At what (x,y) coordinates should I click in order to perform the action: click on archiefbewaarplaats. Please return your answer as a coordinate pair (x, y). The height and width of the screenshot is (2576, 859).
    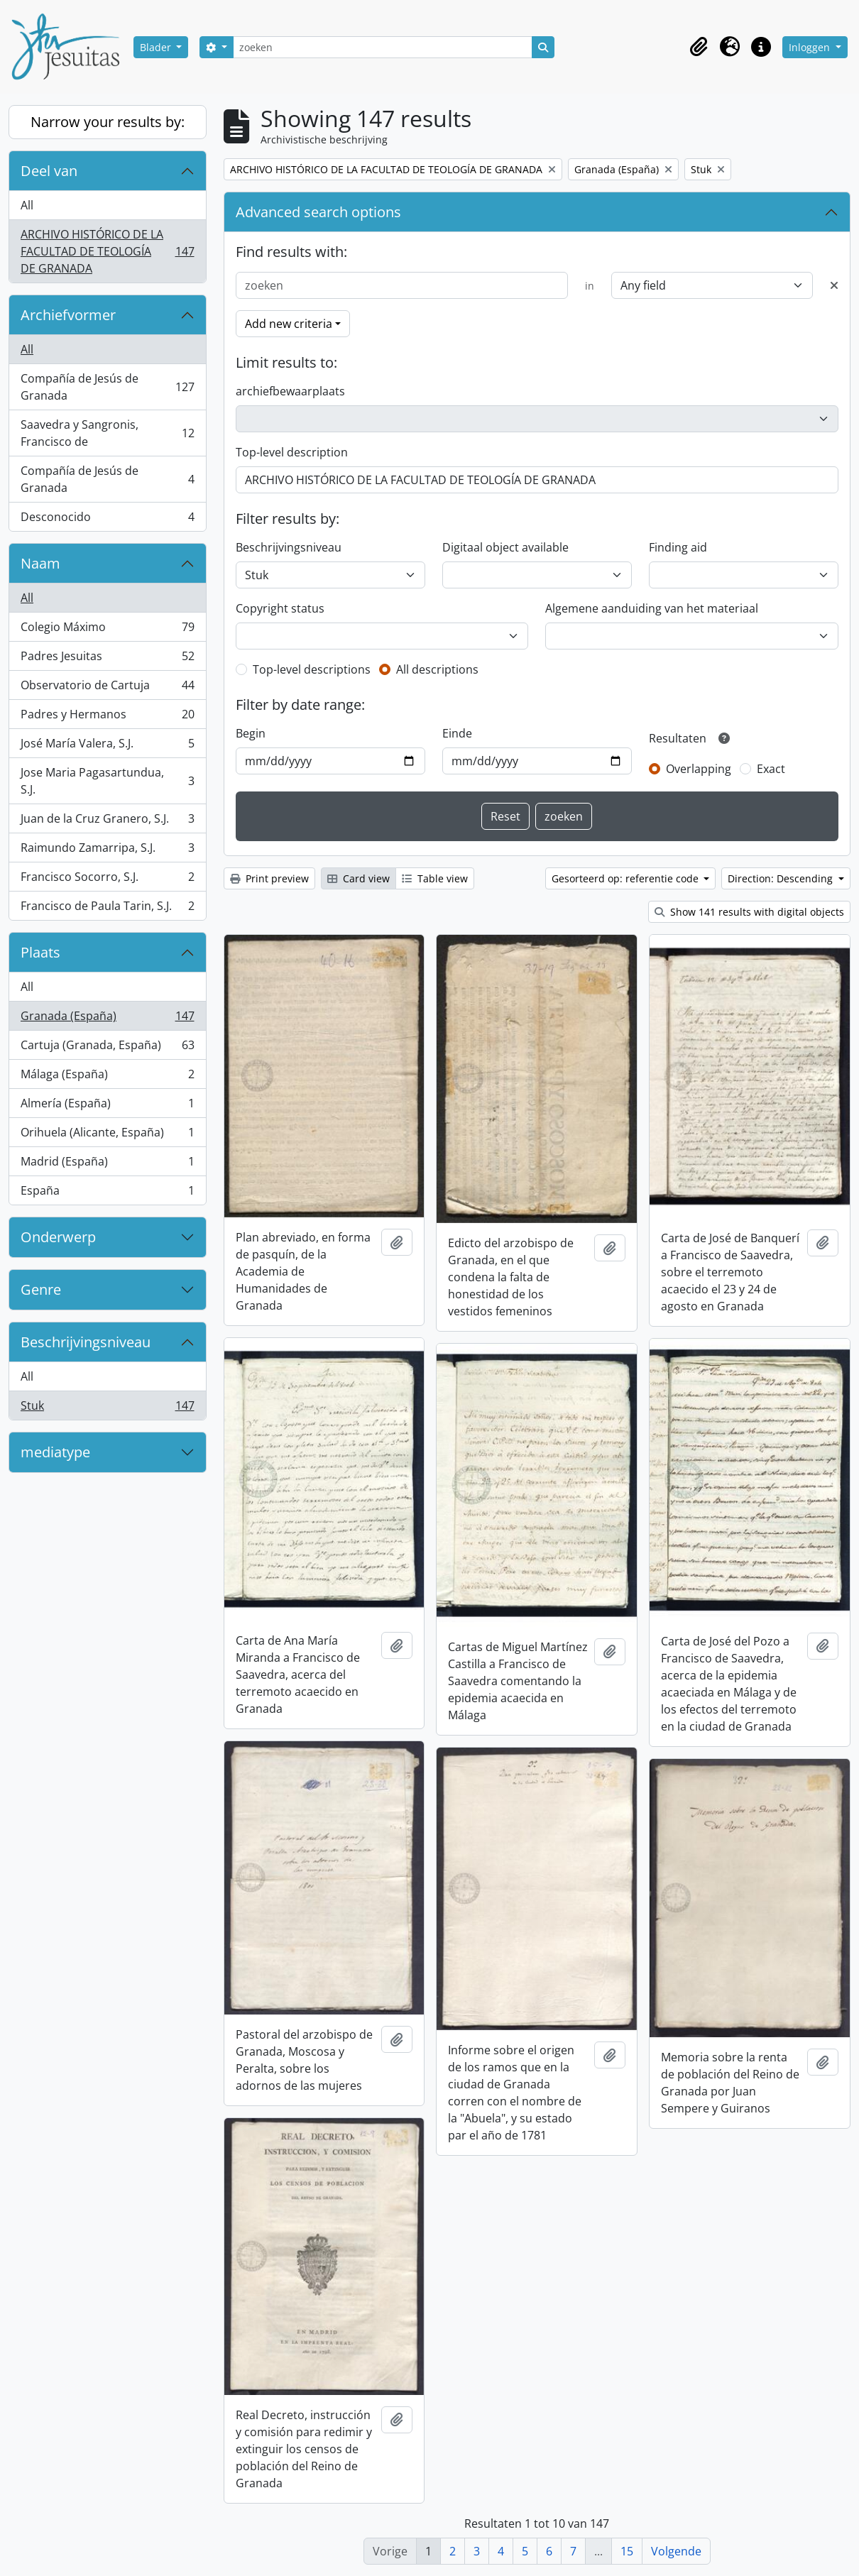
    Looking at the image, I should click on (290, 391).